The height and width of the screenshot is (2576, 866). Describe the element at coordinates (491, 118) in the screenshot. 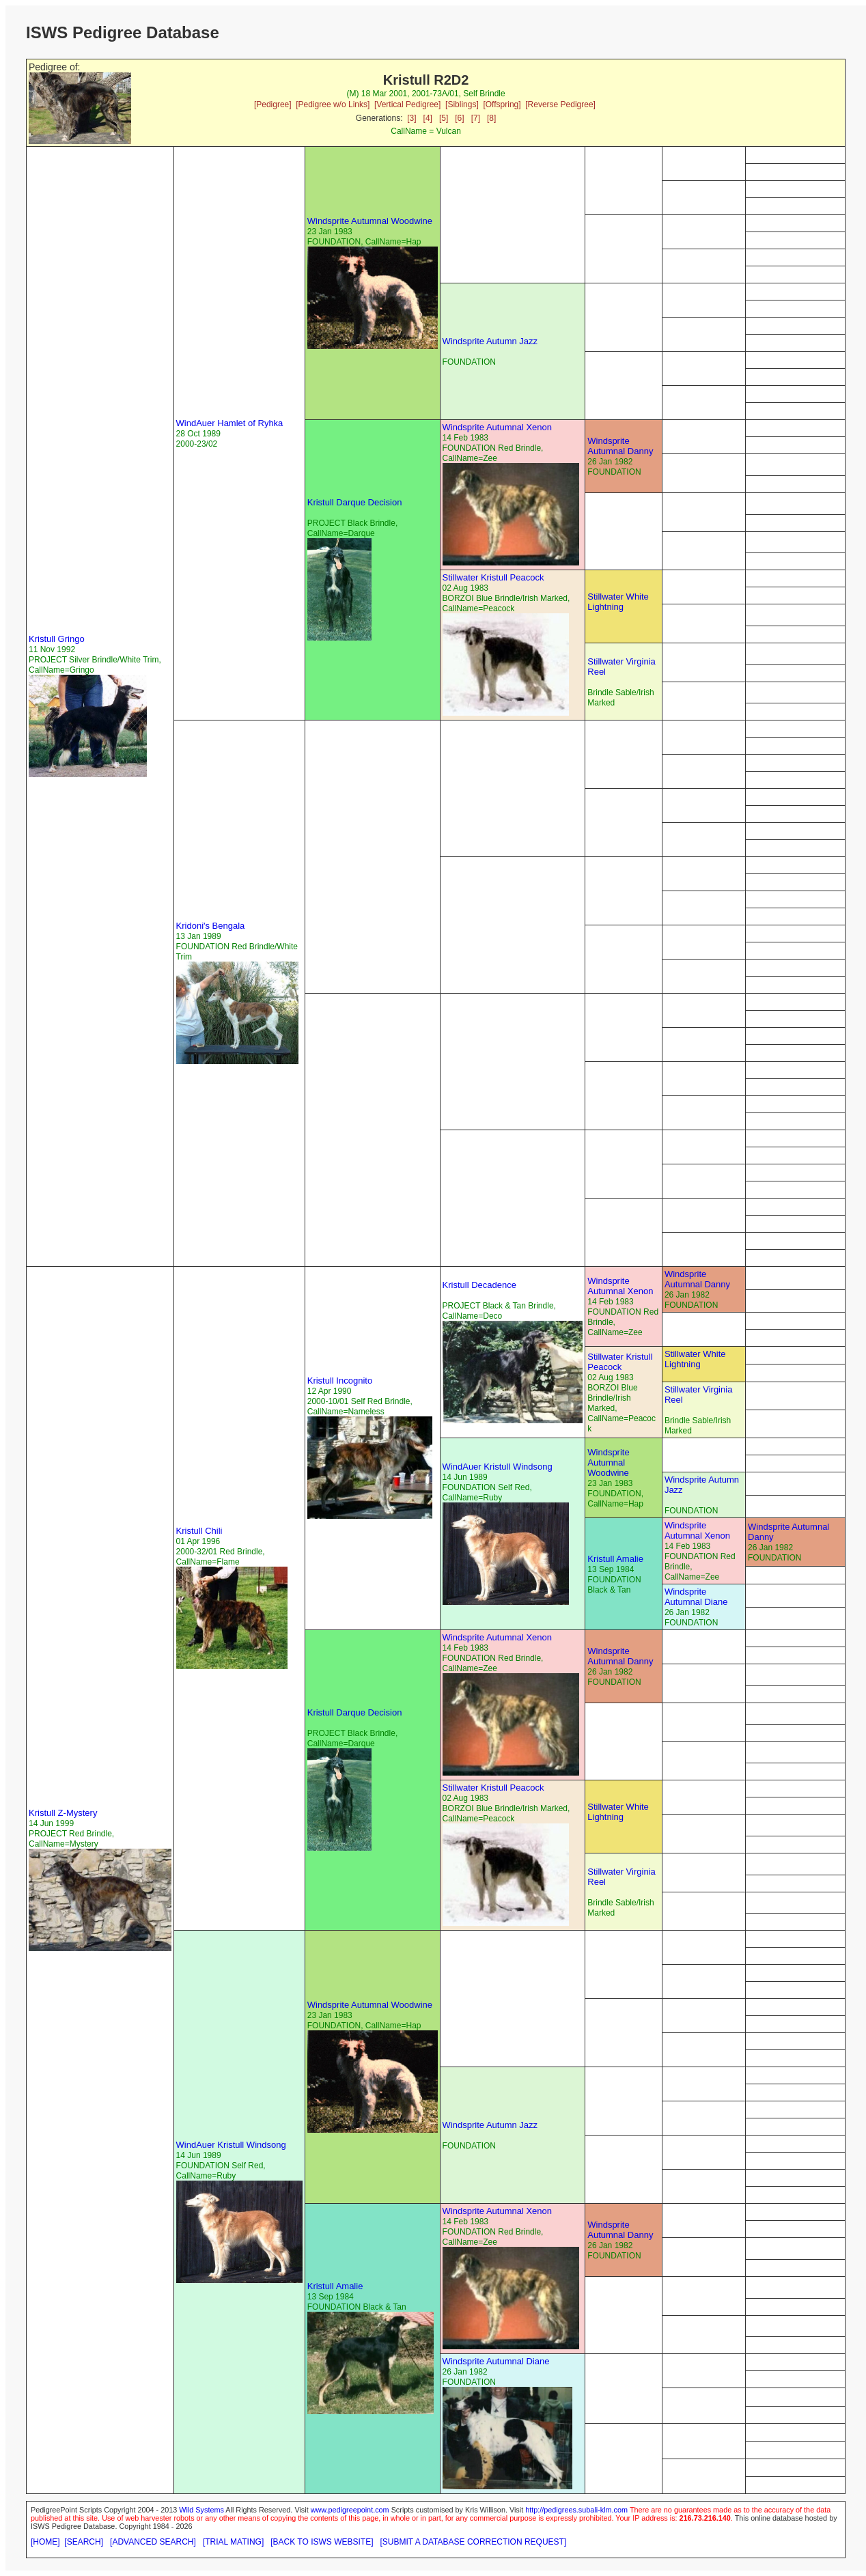

I see `[8]` at that location.